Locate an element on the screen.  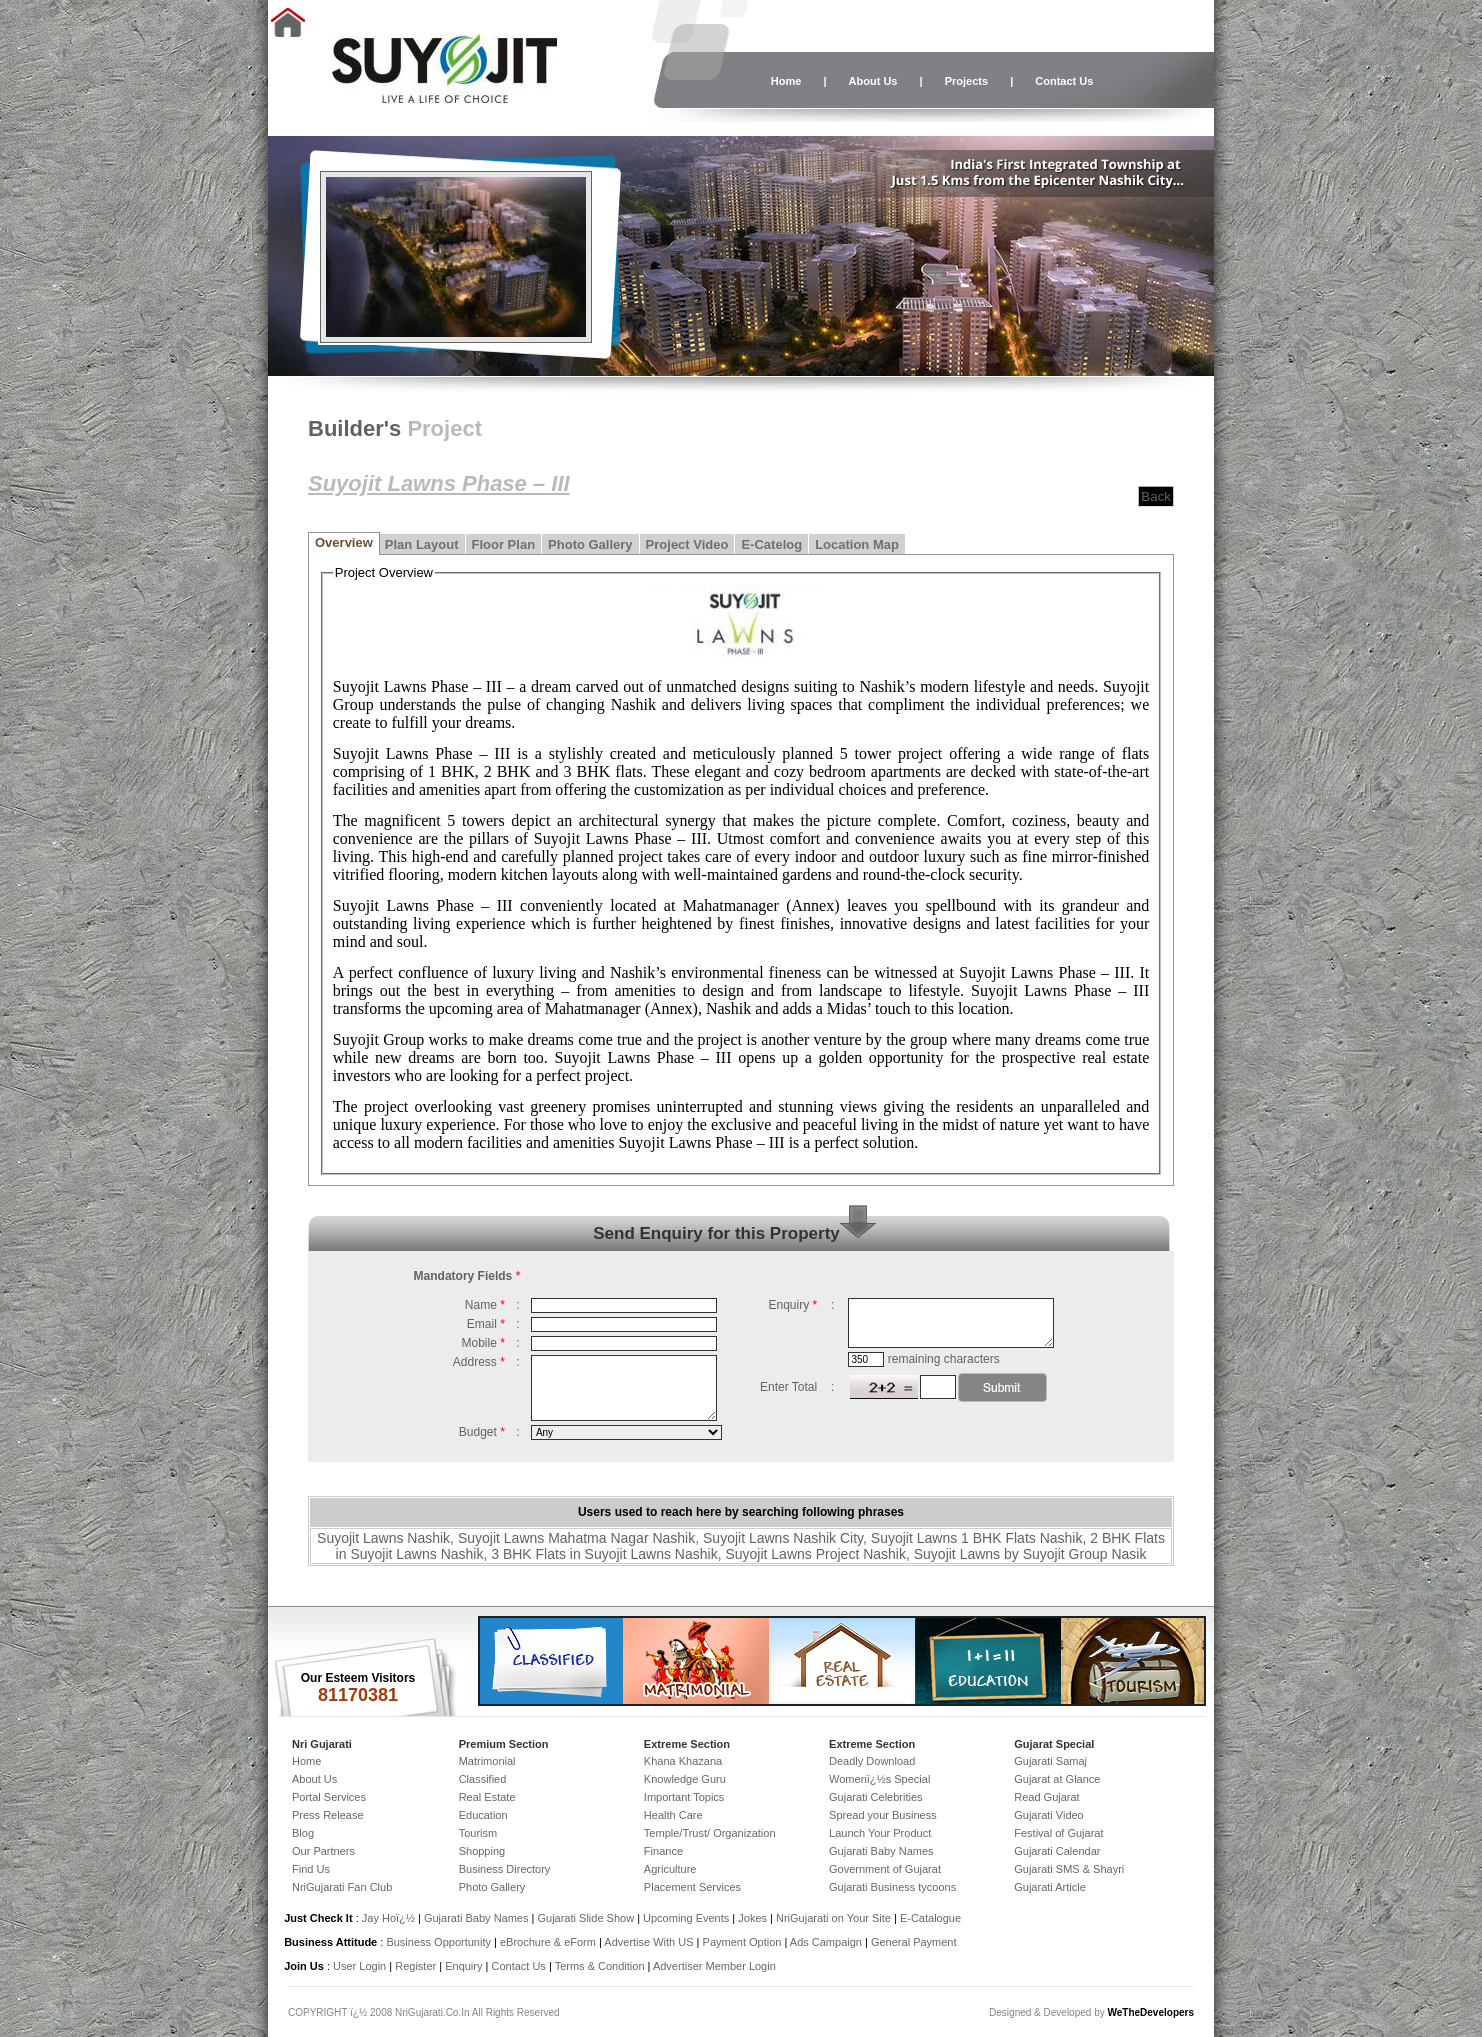
Classified is located at coordinates (483, 1779).